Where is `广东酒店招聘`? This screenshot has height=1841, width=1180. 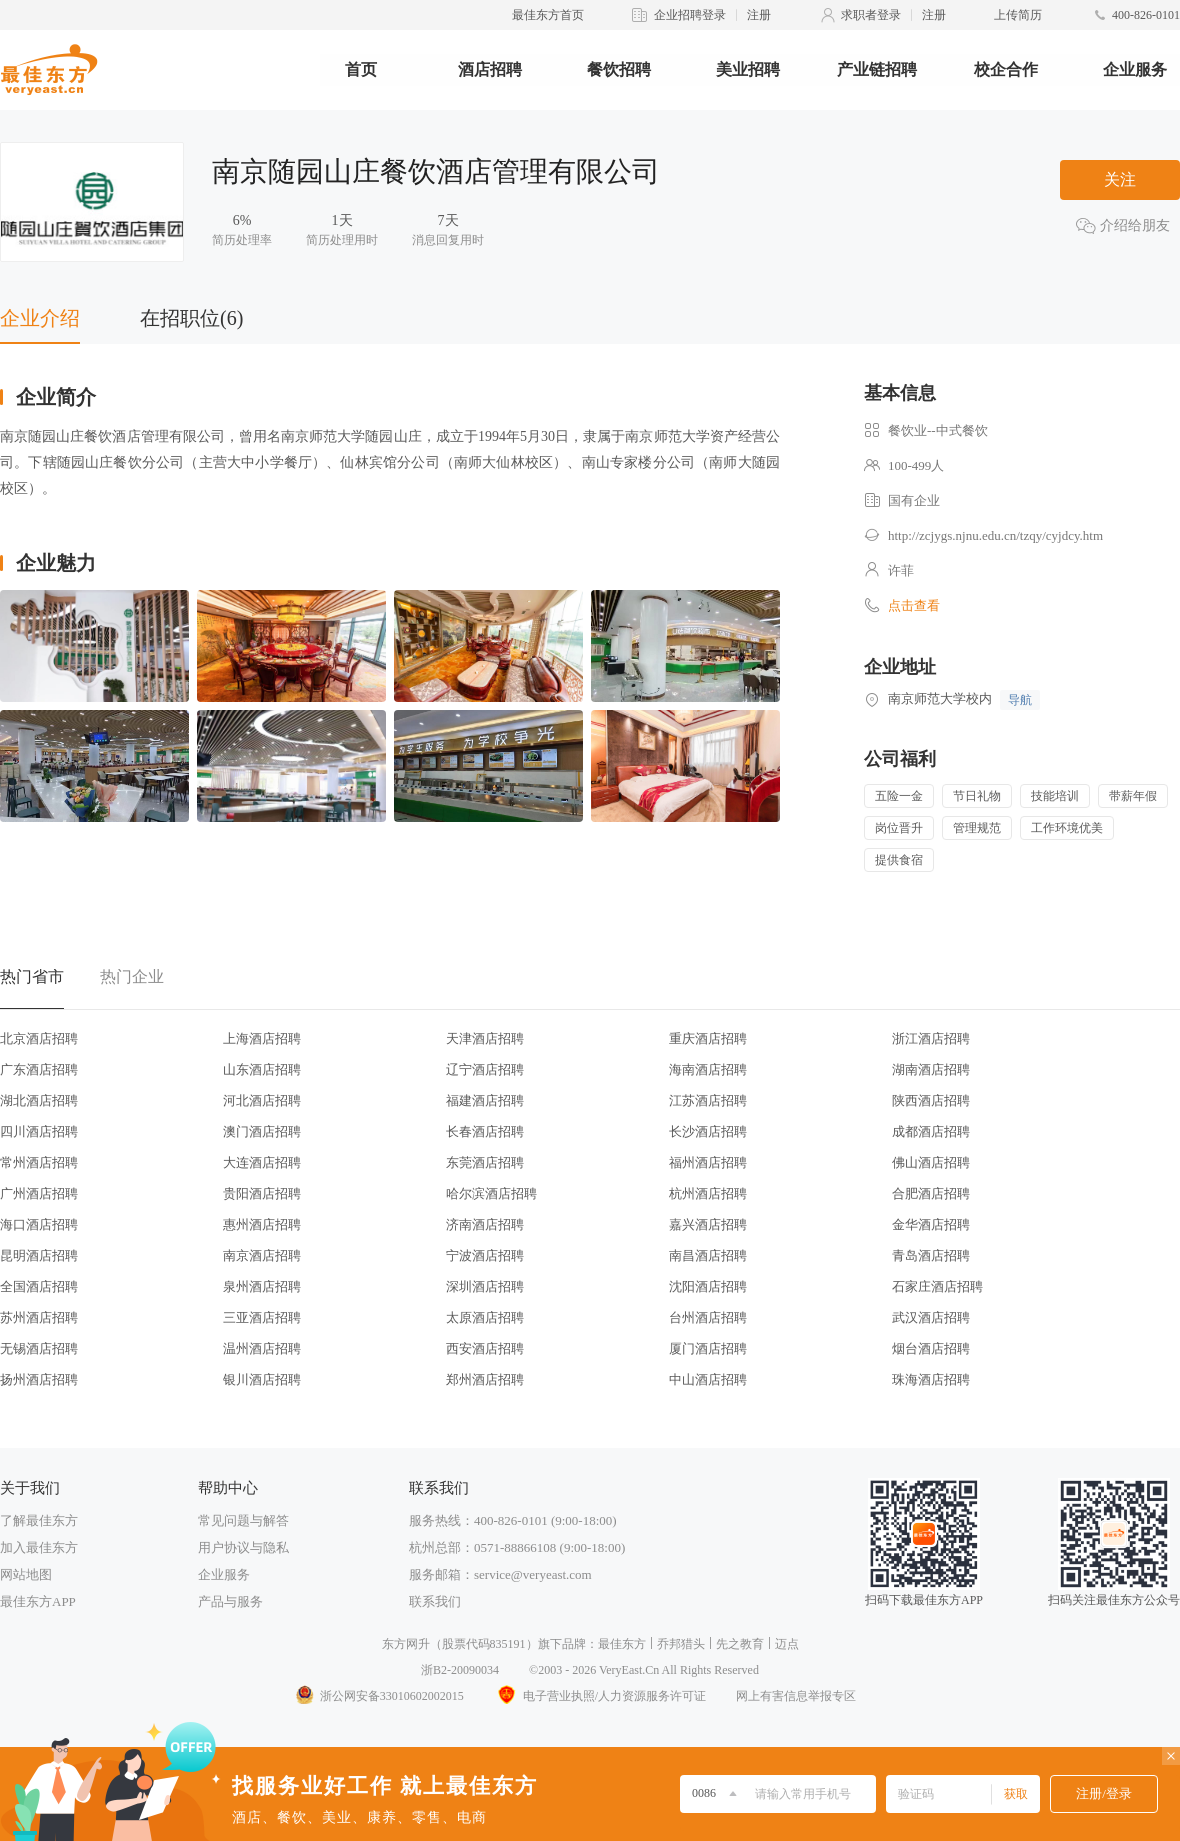
广东酒店招聘 is located at coordinates (39, 1069).